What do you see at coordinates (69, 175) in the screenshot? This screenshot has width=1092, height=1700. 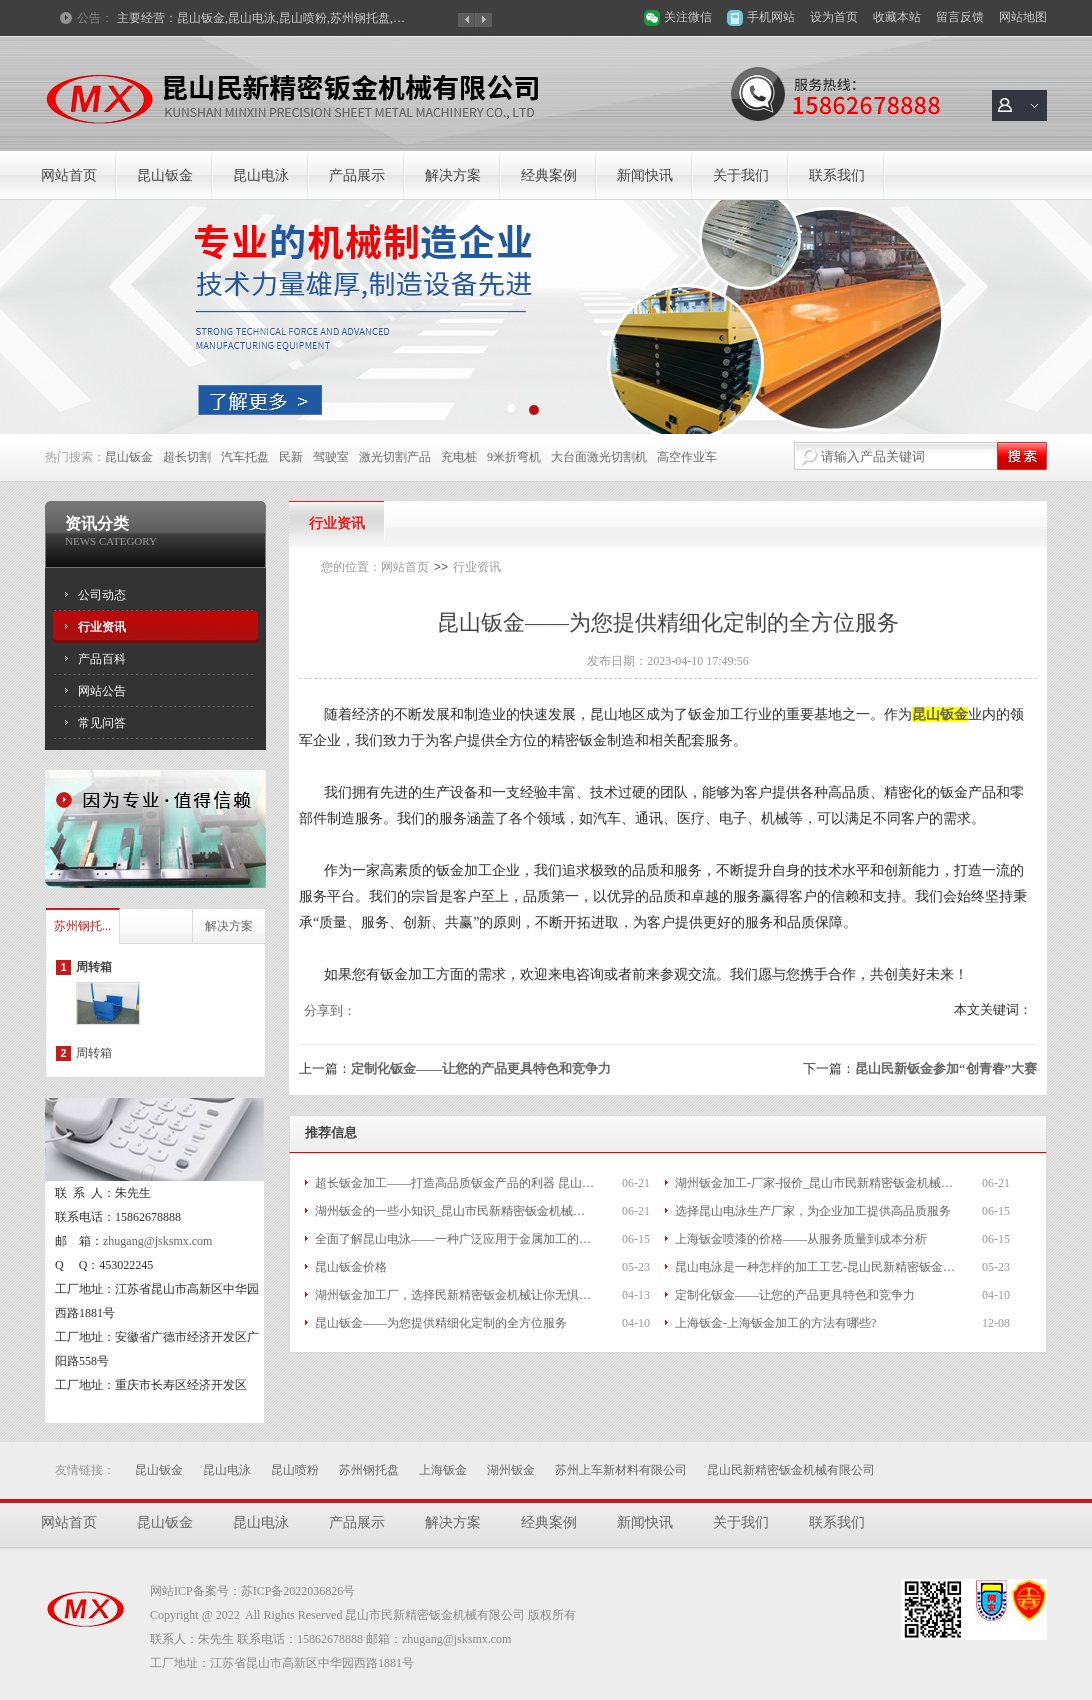 I see `网站首页` at bounding box center [69, 175].